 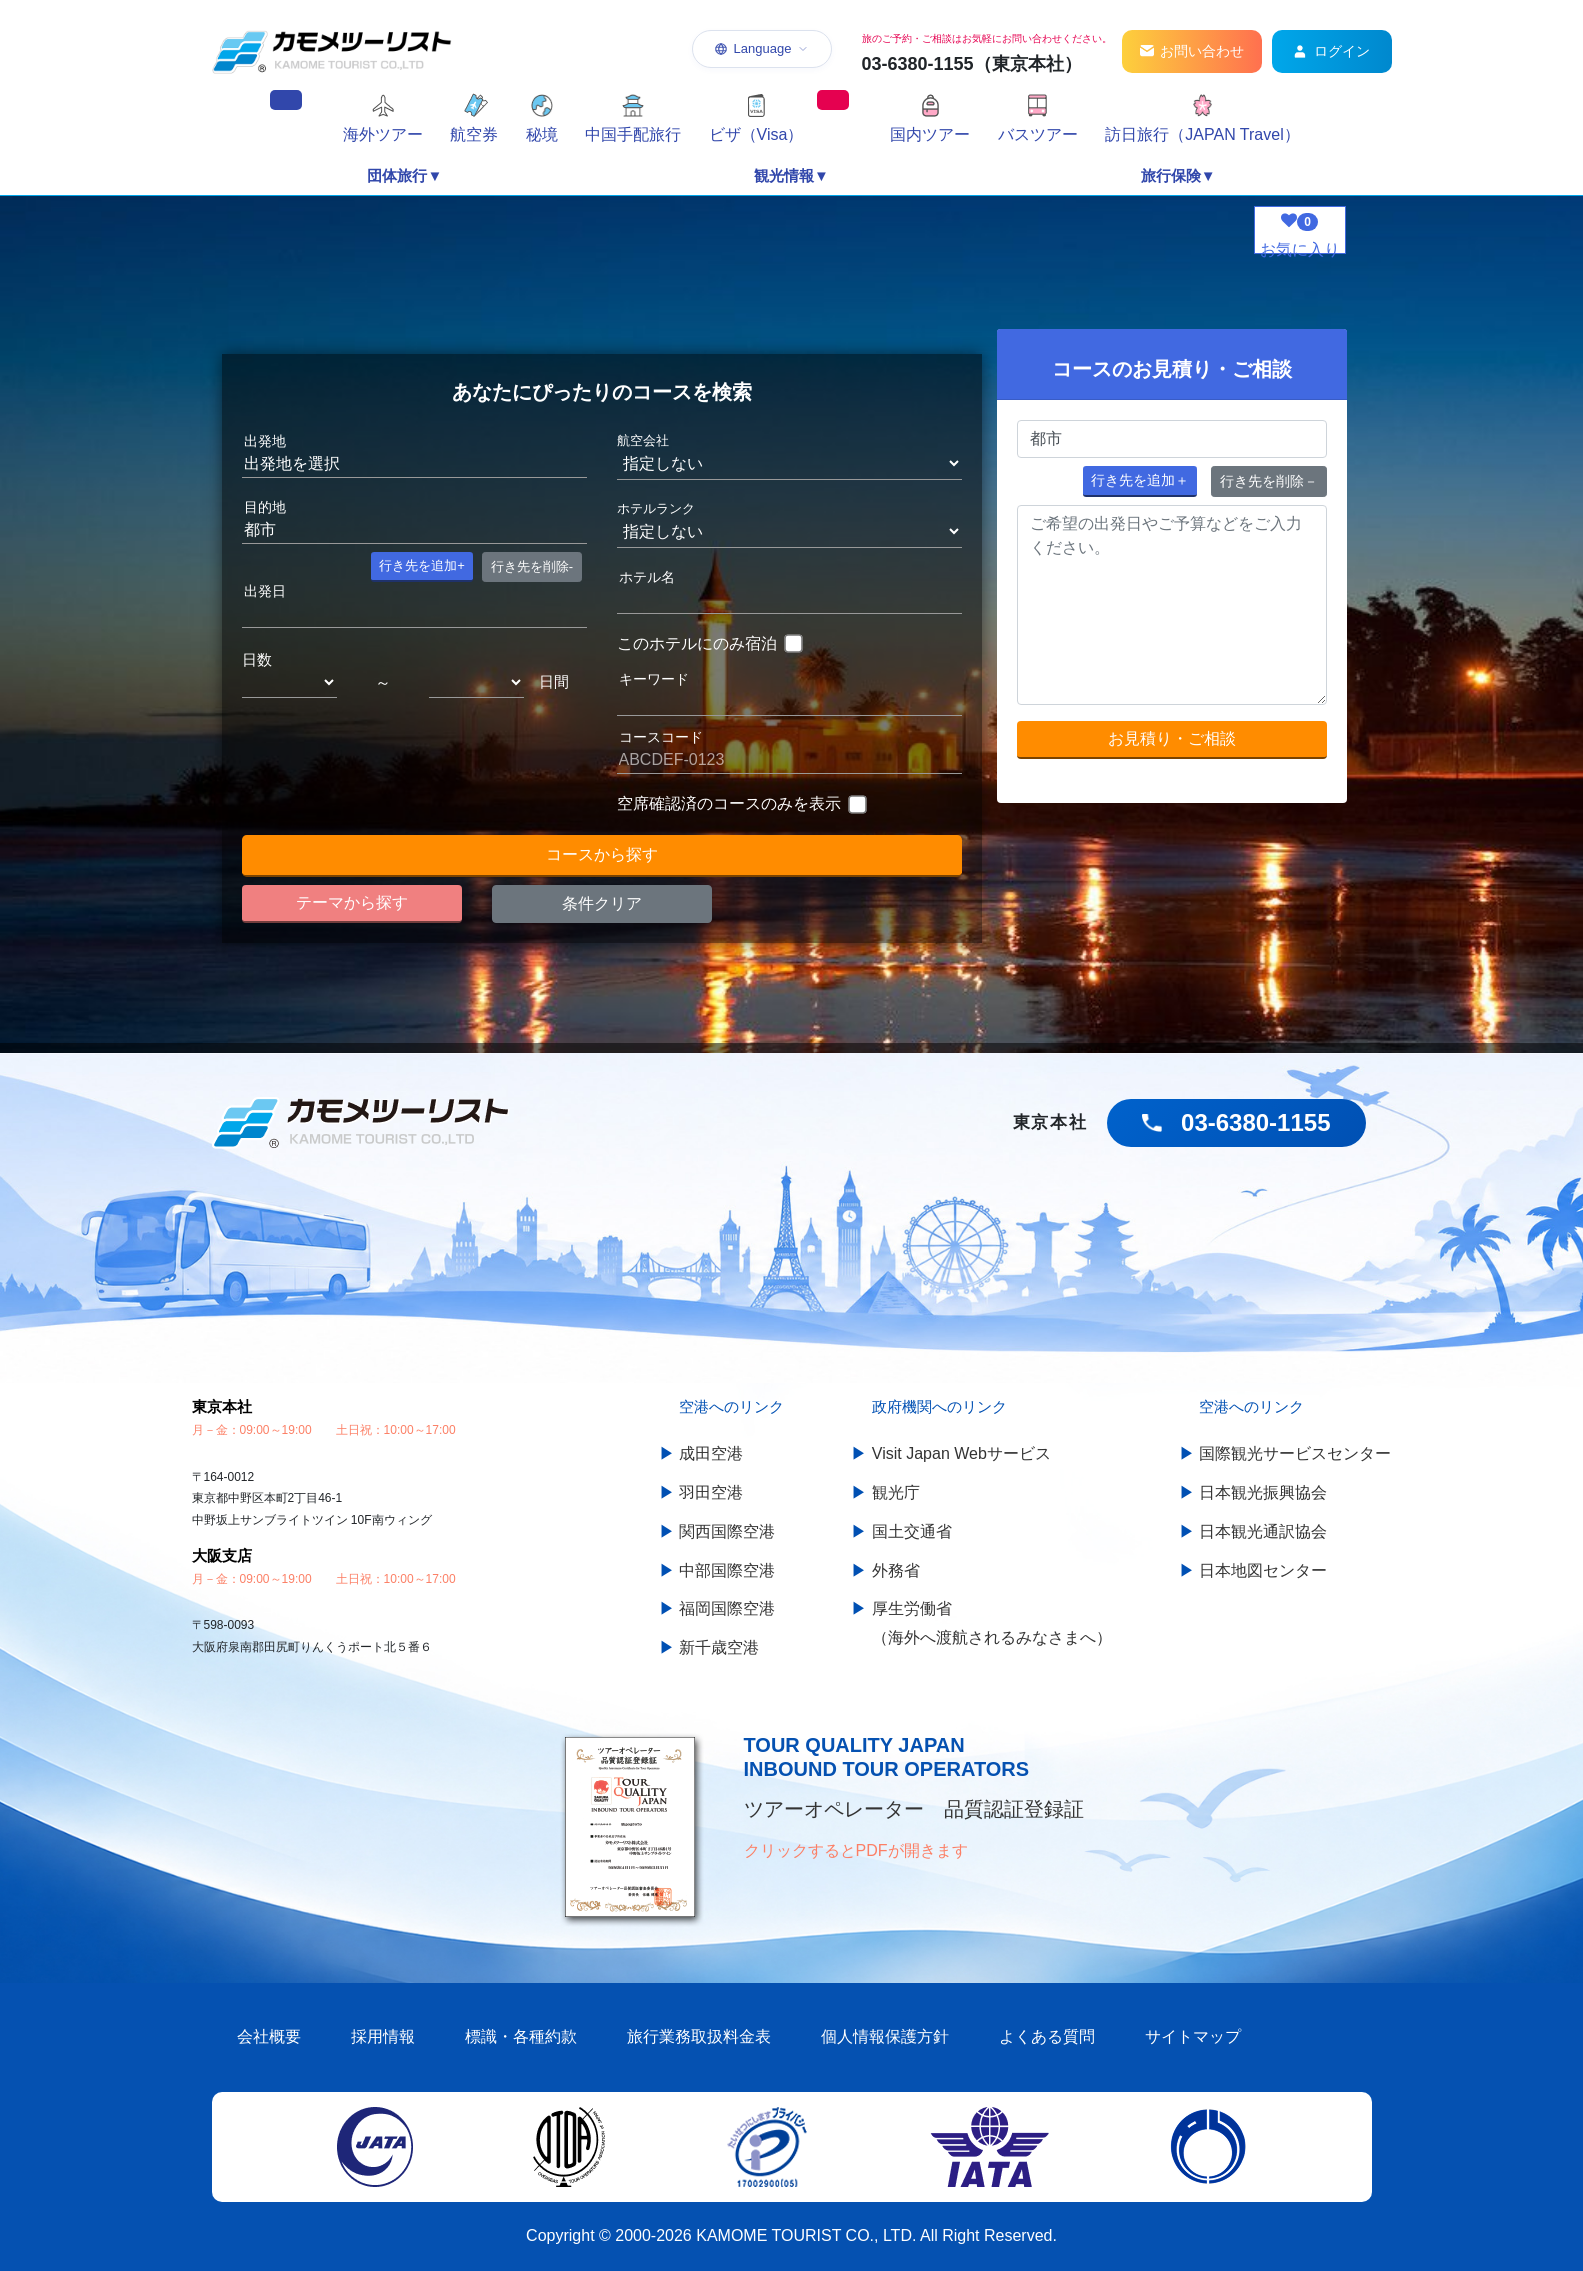 What do you see at coordinates (912, 1531) in the screenshot?
I see `国土交通省` at bounding box center [912, 1531].